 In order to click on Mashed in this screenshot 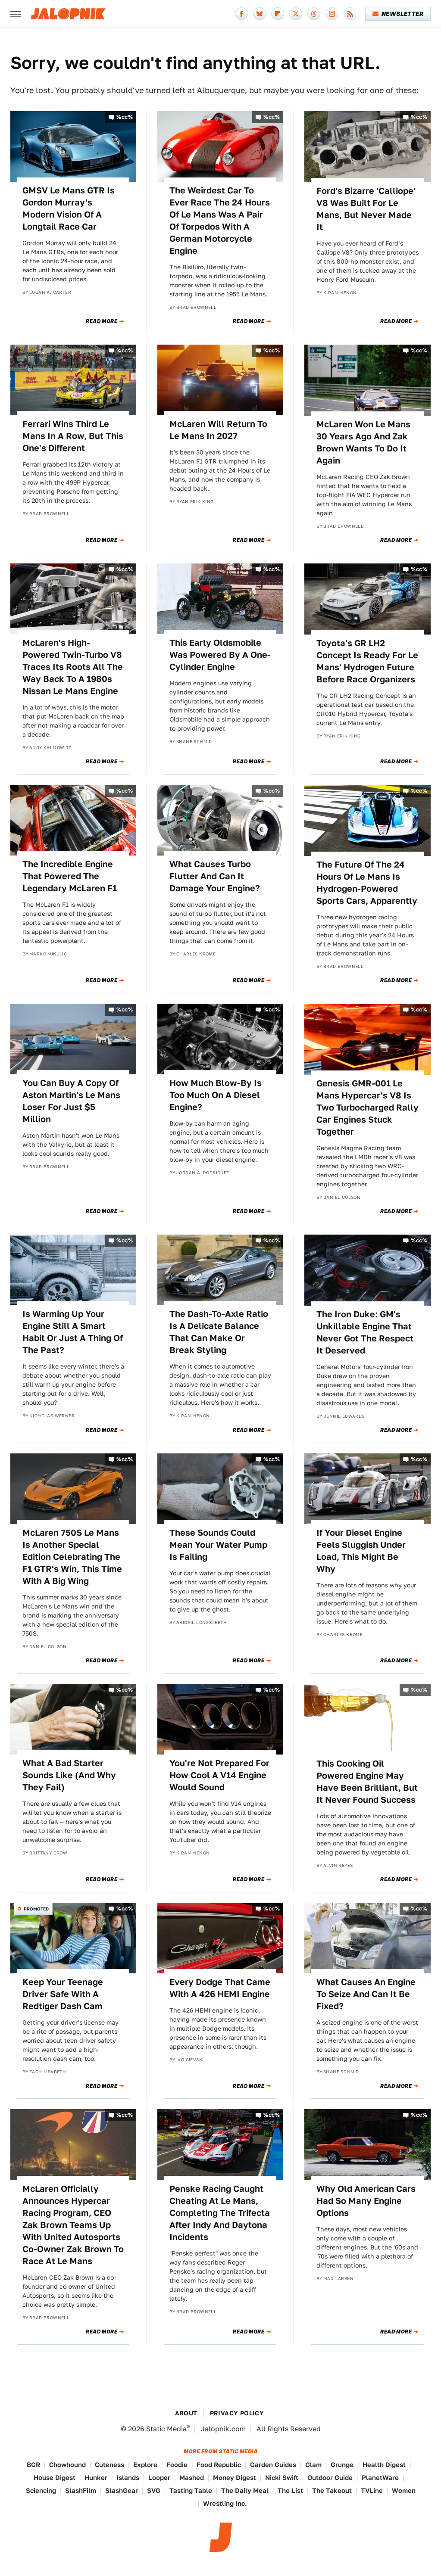, I will do `click(191, 2477)`.